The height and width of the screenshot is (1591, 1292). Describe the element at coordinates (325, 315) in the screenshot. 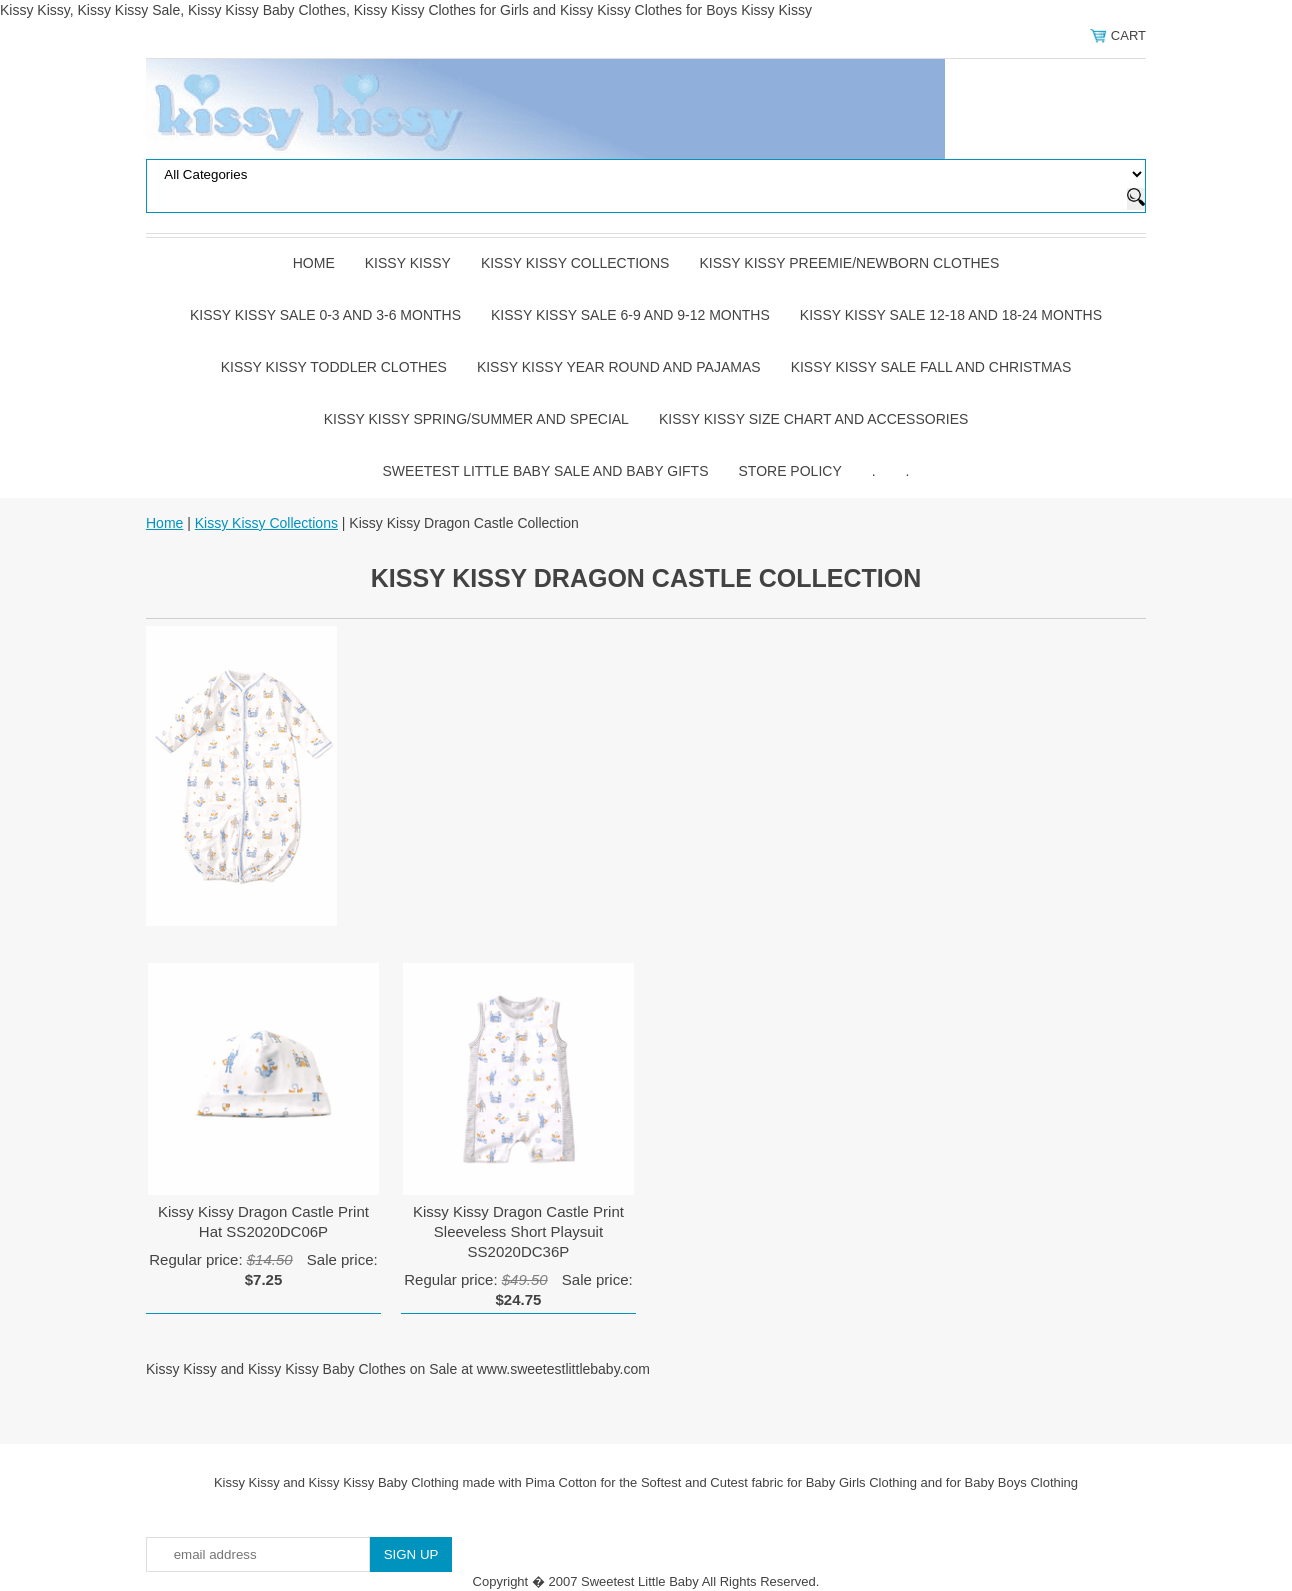

I see `Kissy Kissy Sale 0-3 and 3-6 Months` at that location.